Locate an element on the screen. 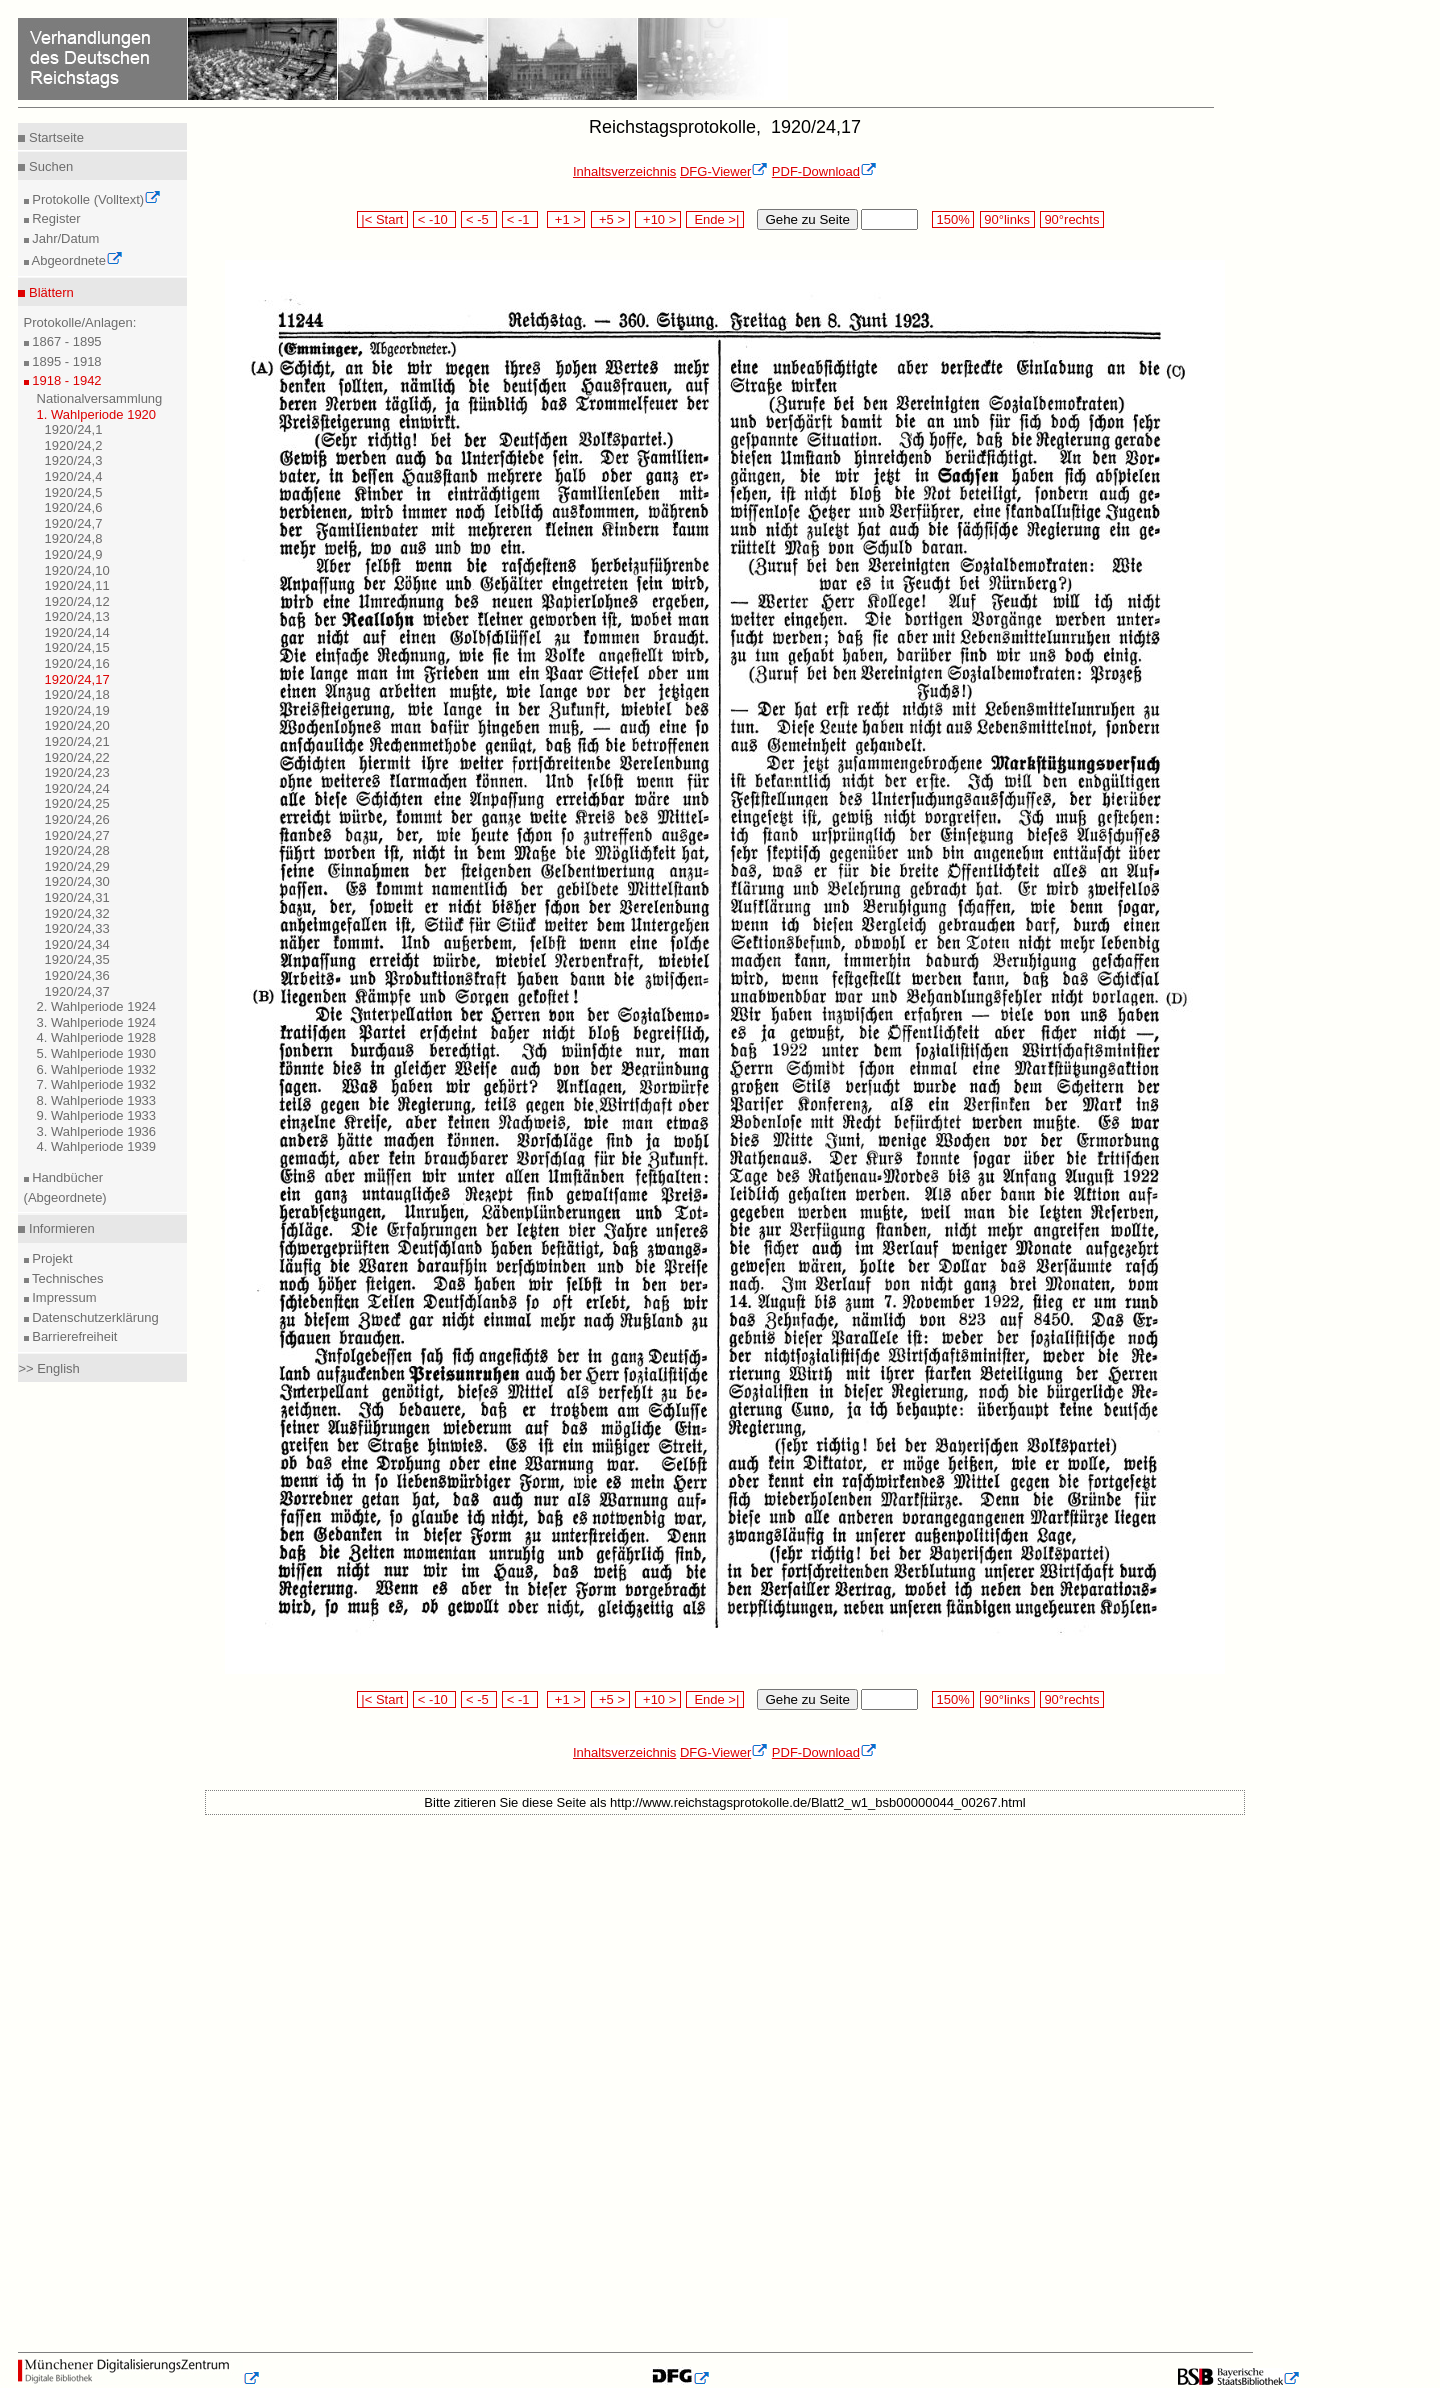  5. Wahlperiode 1930 is located at coordinates (97, 1053).